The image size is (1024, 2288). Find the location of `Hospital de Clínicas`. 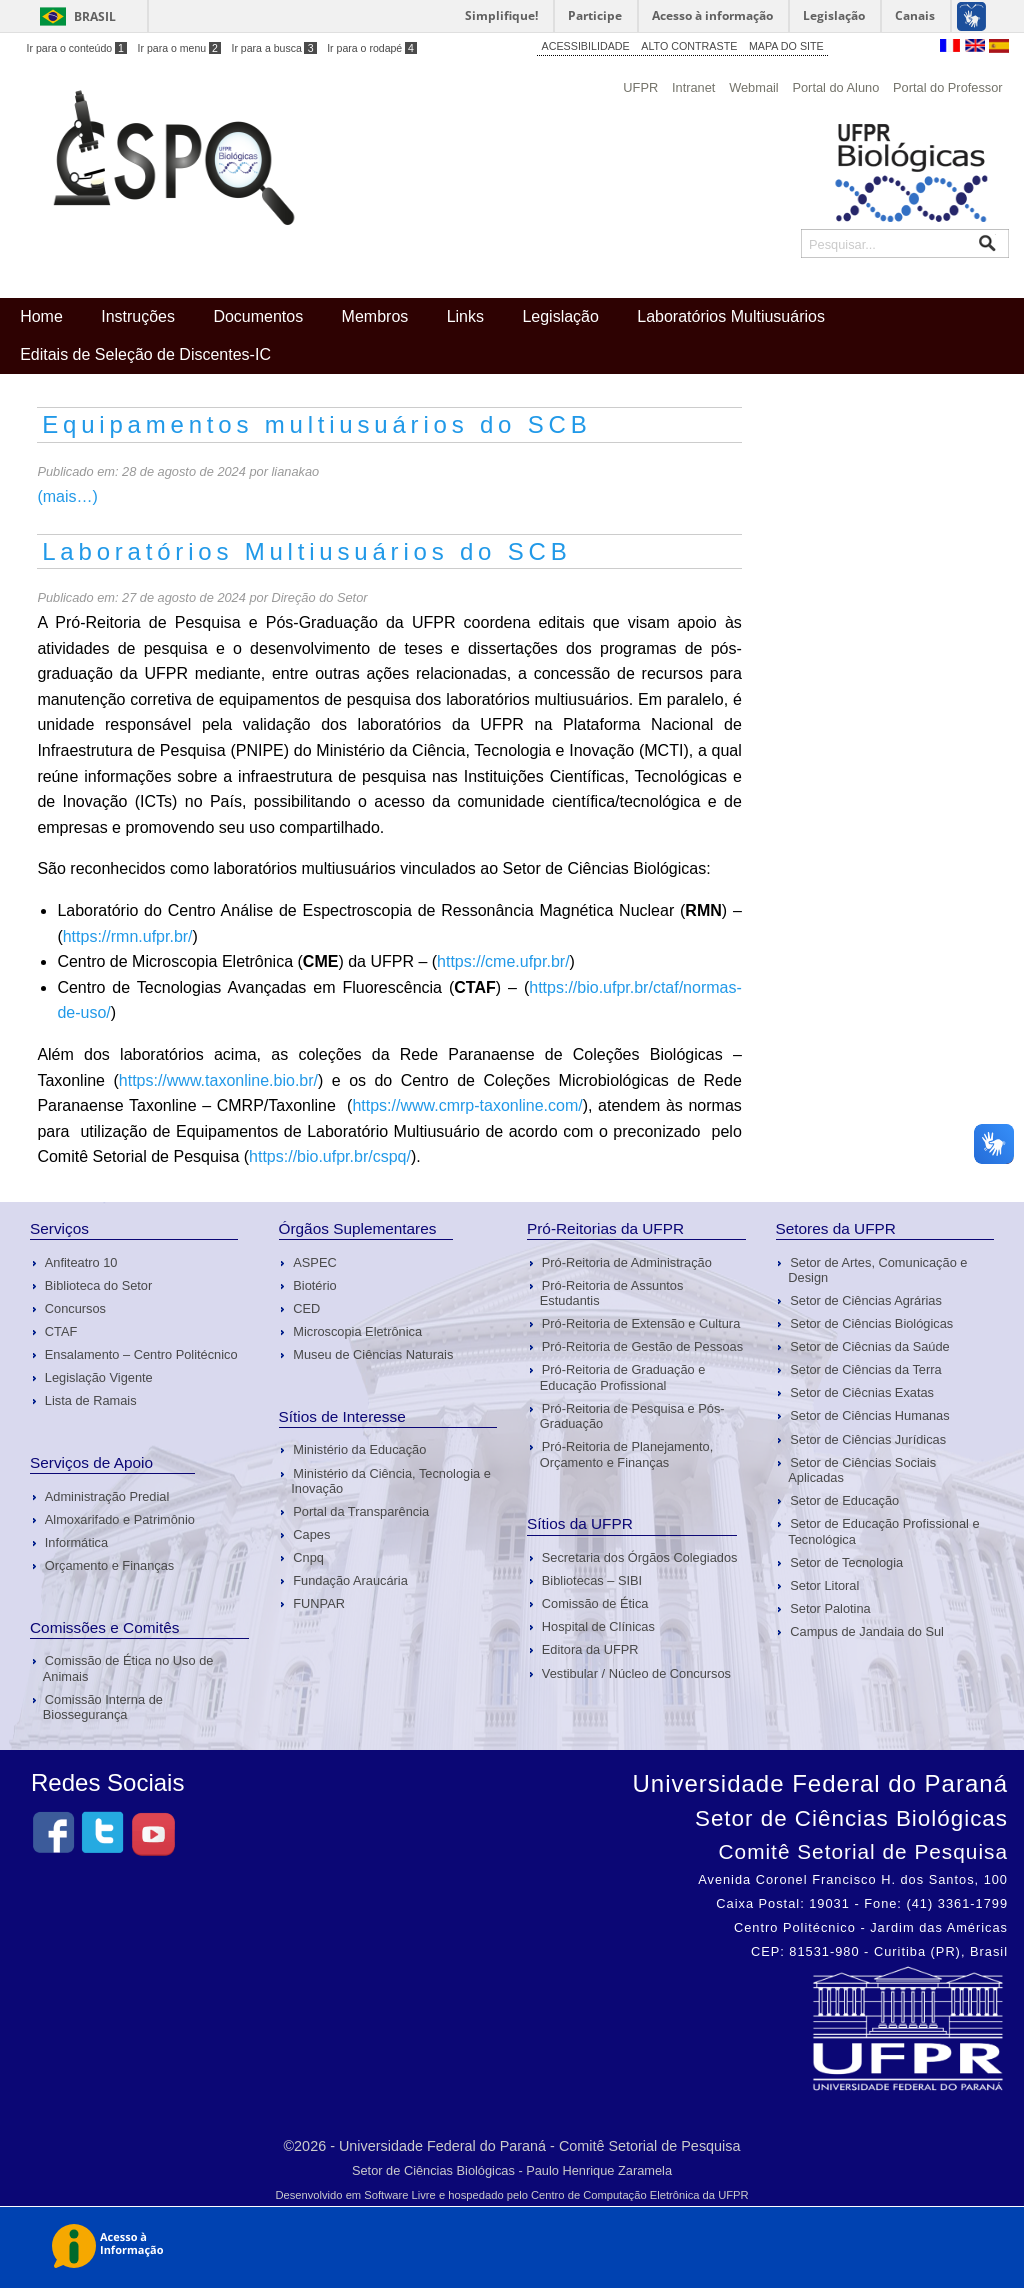

Hospital de Clínicas is located at coordinates (598, 1626).